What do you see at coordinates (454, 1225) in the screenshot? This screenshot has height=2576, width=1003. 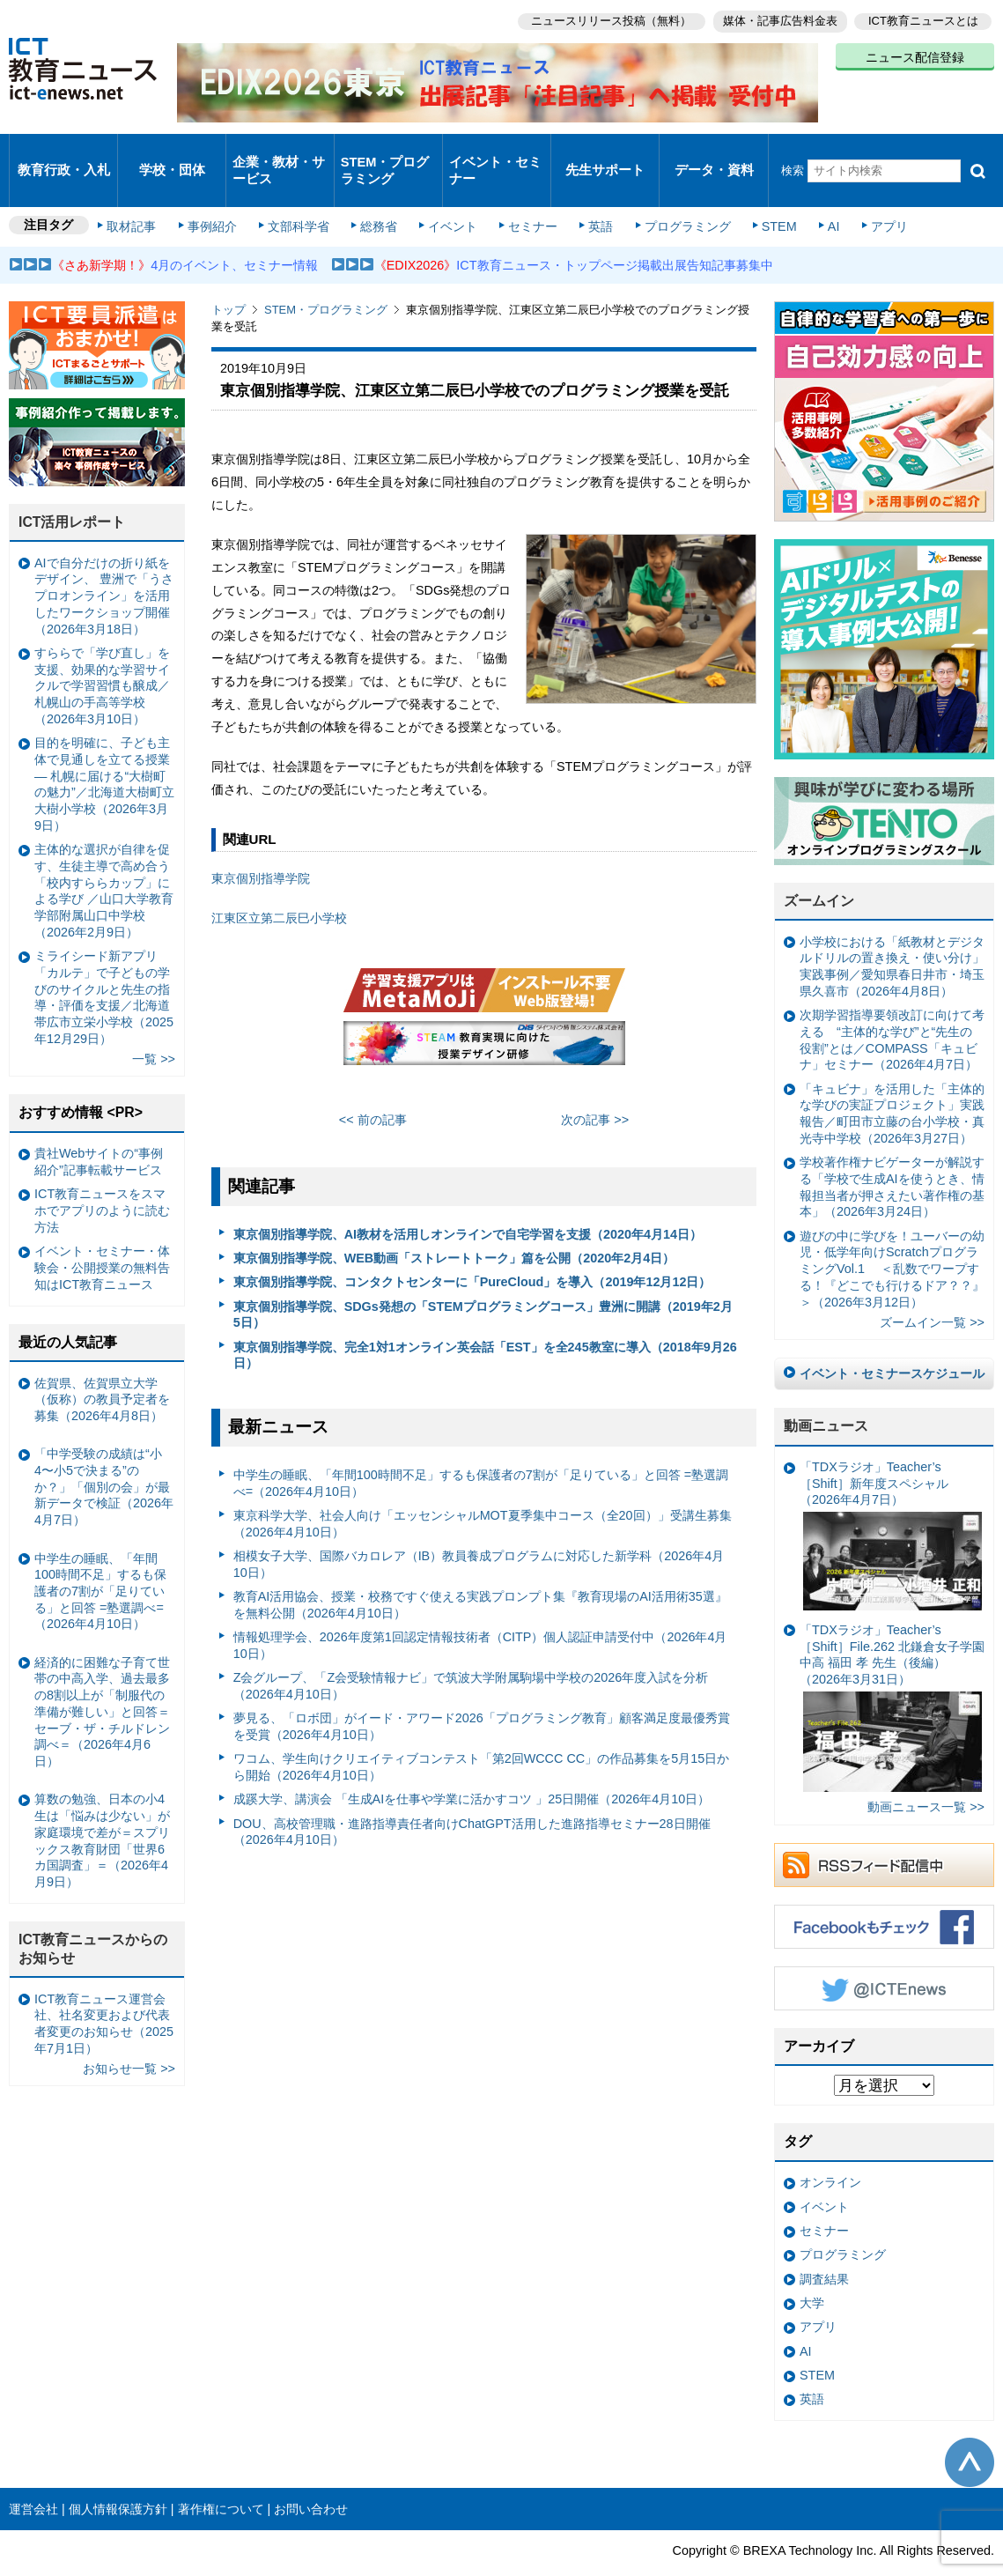 I see `東京個別指導学院、WEB動画「ストレートトーク」篇を公開（2020年2月4日）` at bounding box center [454, 1225].